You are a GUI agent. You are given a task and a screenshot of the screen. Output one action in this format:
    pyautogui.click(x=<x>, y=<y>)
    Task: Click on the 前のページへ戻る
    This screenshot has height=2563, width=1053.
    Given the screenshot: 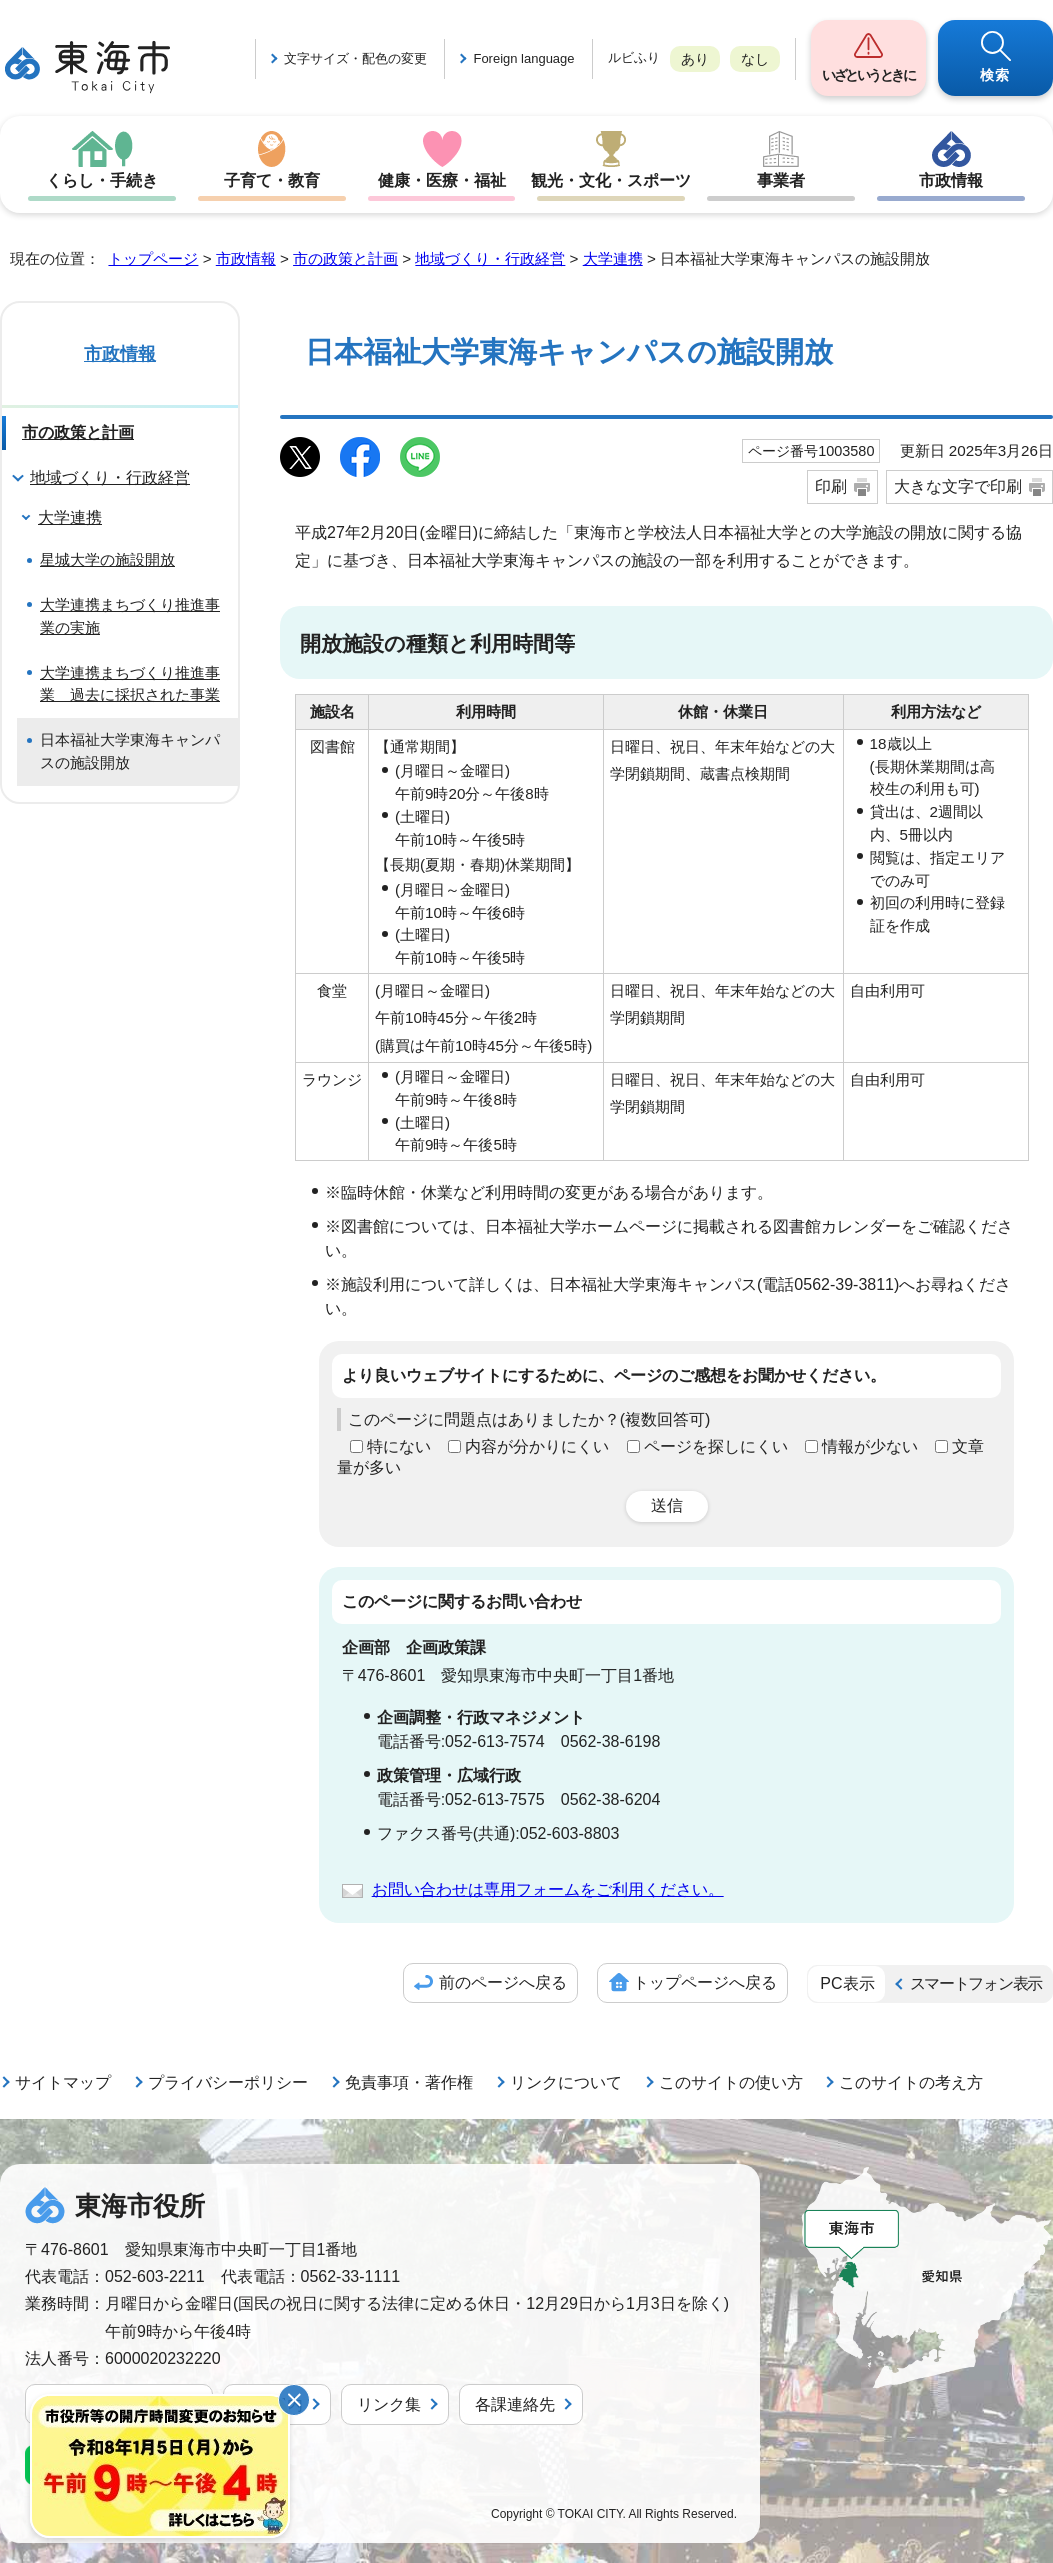 What is the action you would take?
    pyautogui.click(x=503, y=1982)
    